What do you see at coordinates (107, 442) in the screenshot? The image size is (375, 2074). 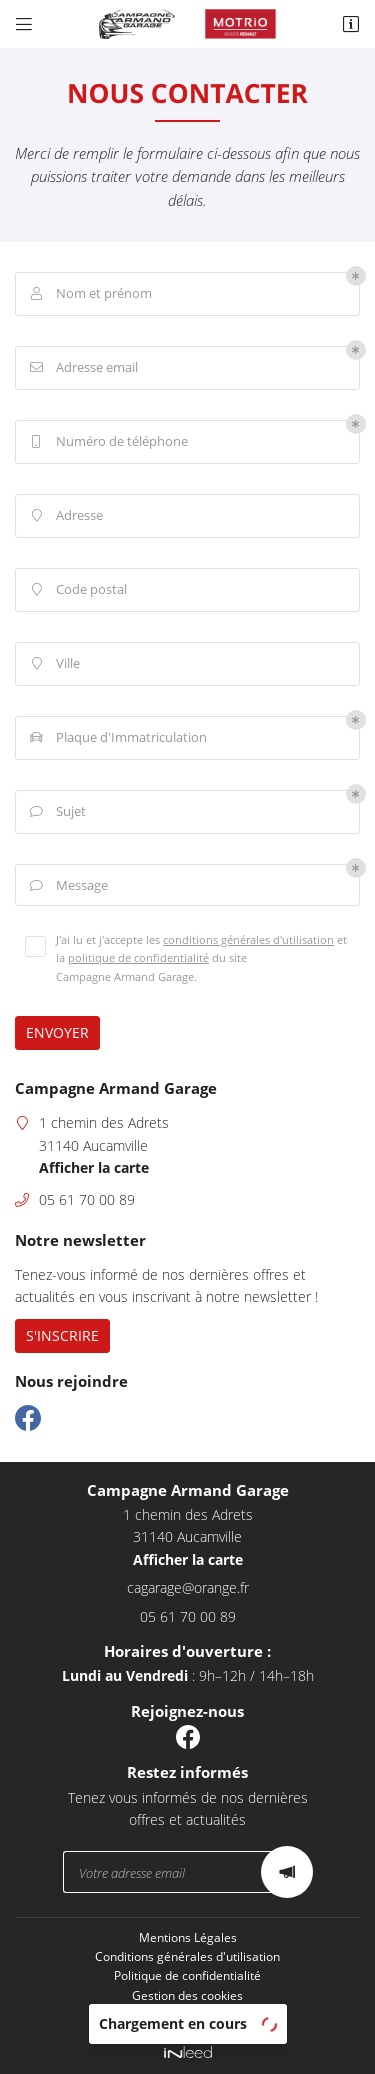 I see `Numéro de téléphone` at bounding box center [107, 442].